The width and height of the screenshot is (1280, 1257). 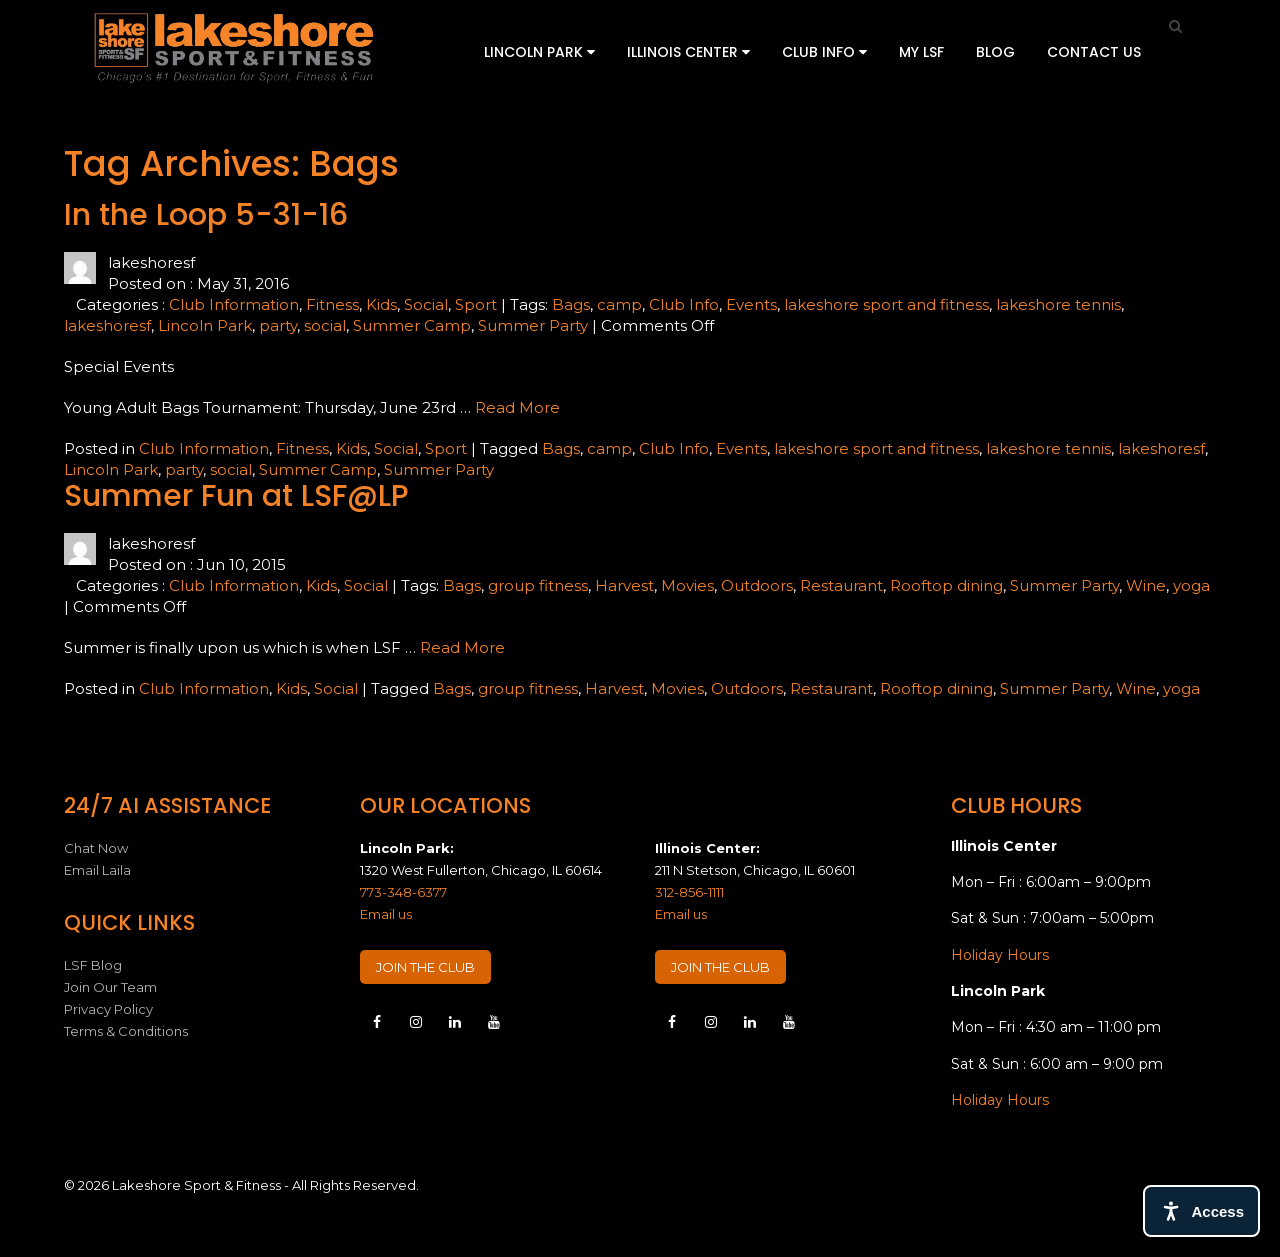 What do you see at coordinates (476, 304) in the screenshot?
I see `Sport` at bounding box center [476, 304].